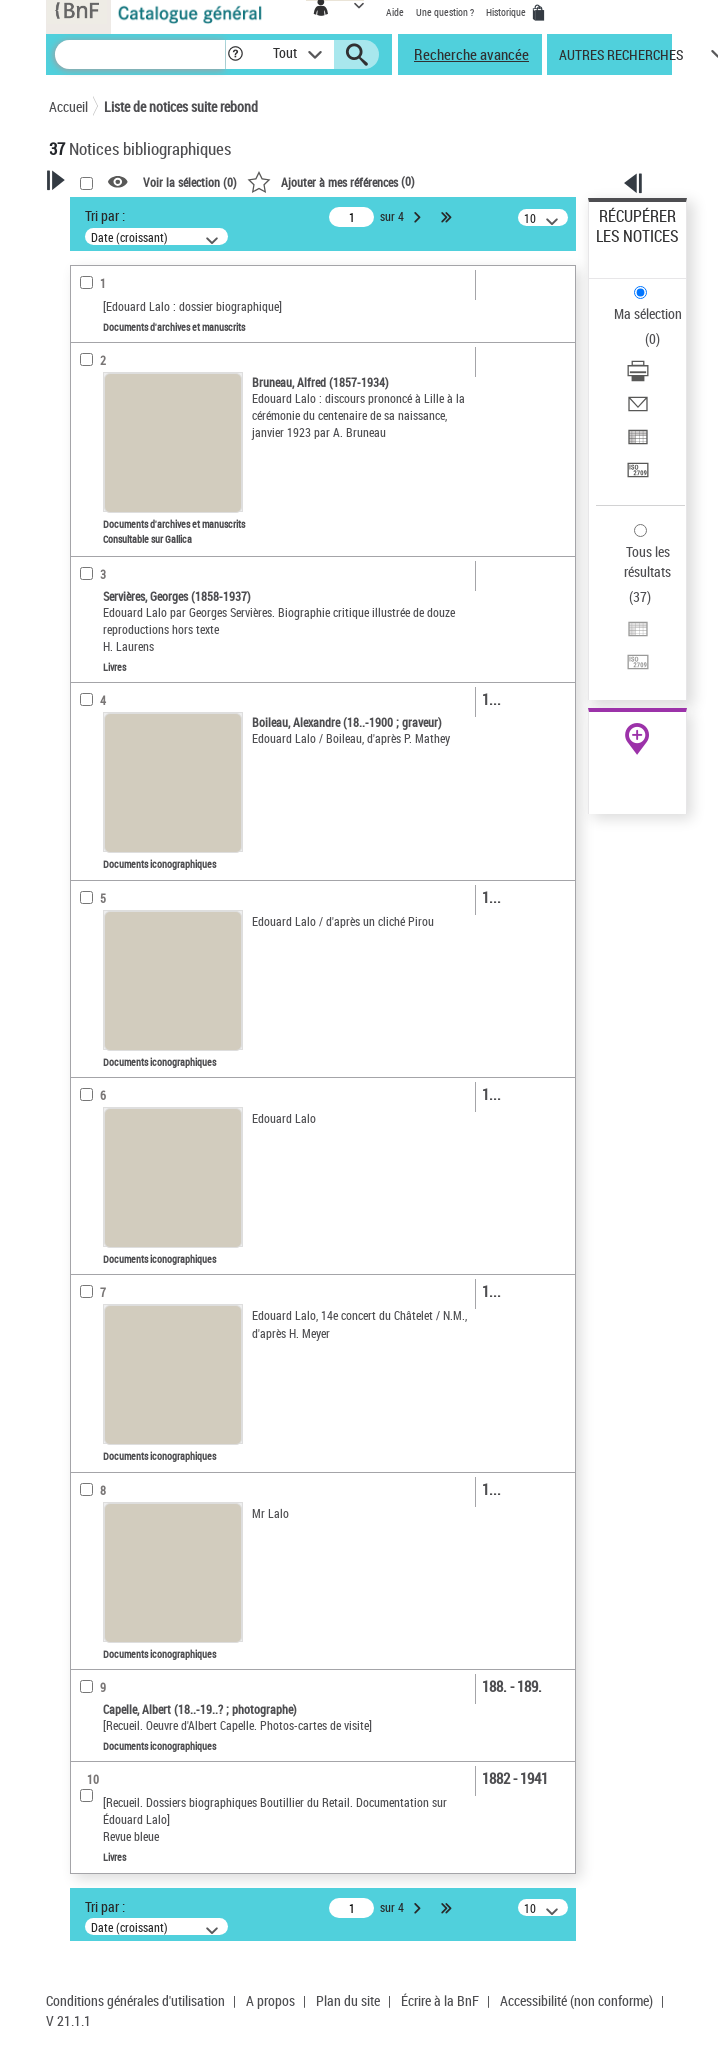  What do you see at coordinates (445, 12) in the screenshot?
I see `Une question ?` at bounding box center [445, 12].